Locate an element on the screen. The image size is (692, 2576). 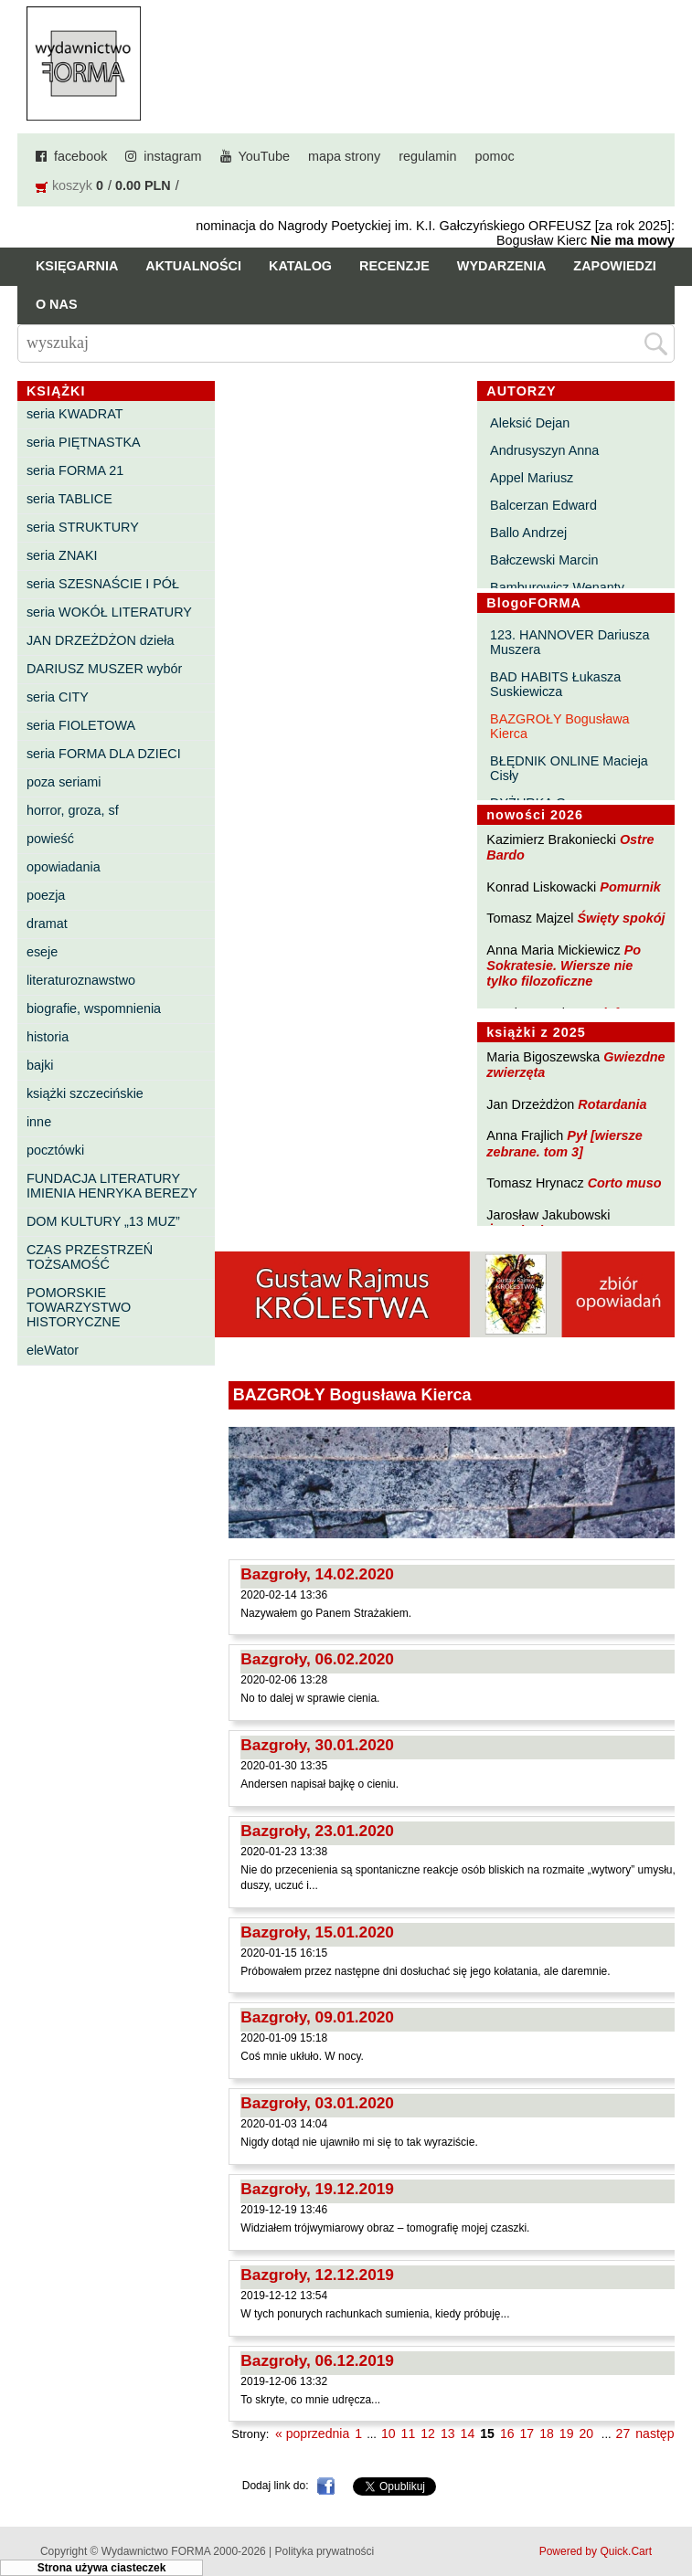
16 is located at coordinates (507, 2433).